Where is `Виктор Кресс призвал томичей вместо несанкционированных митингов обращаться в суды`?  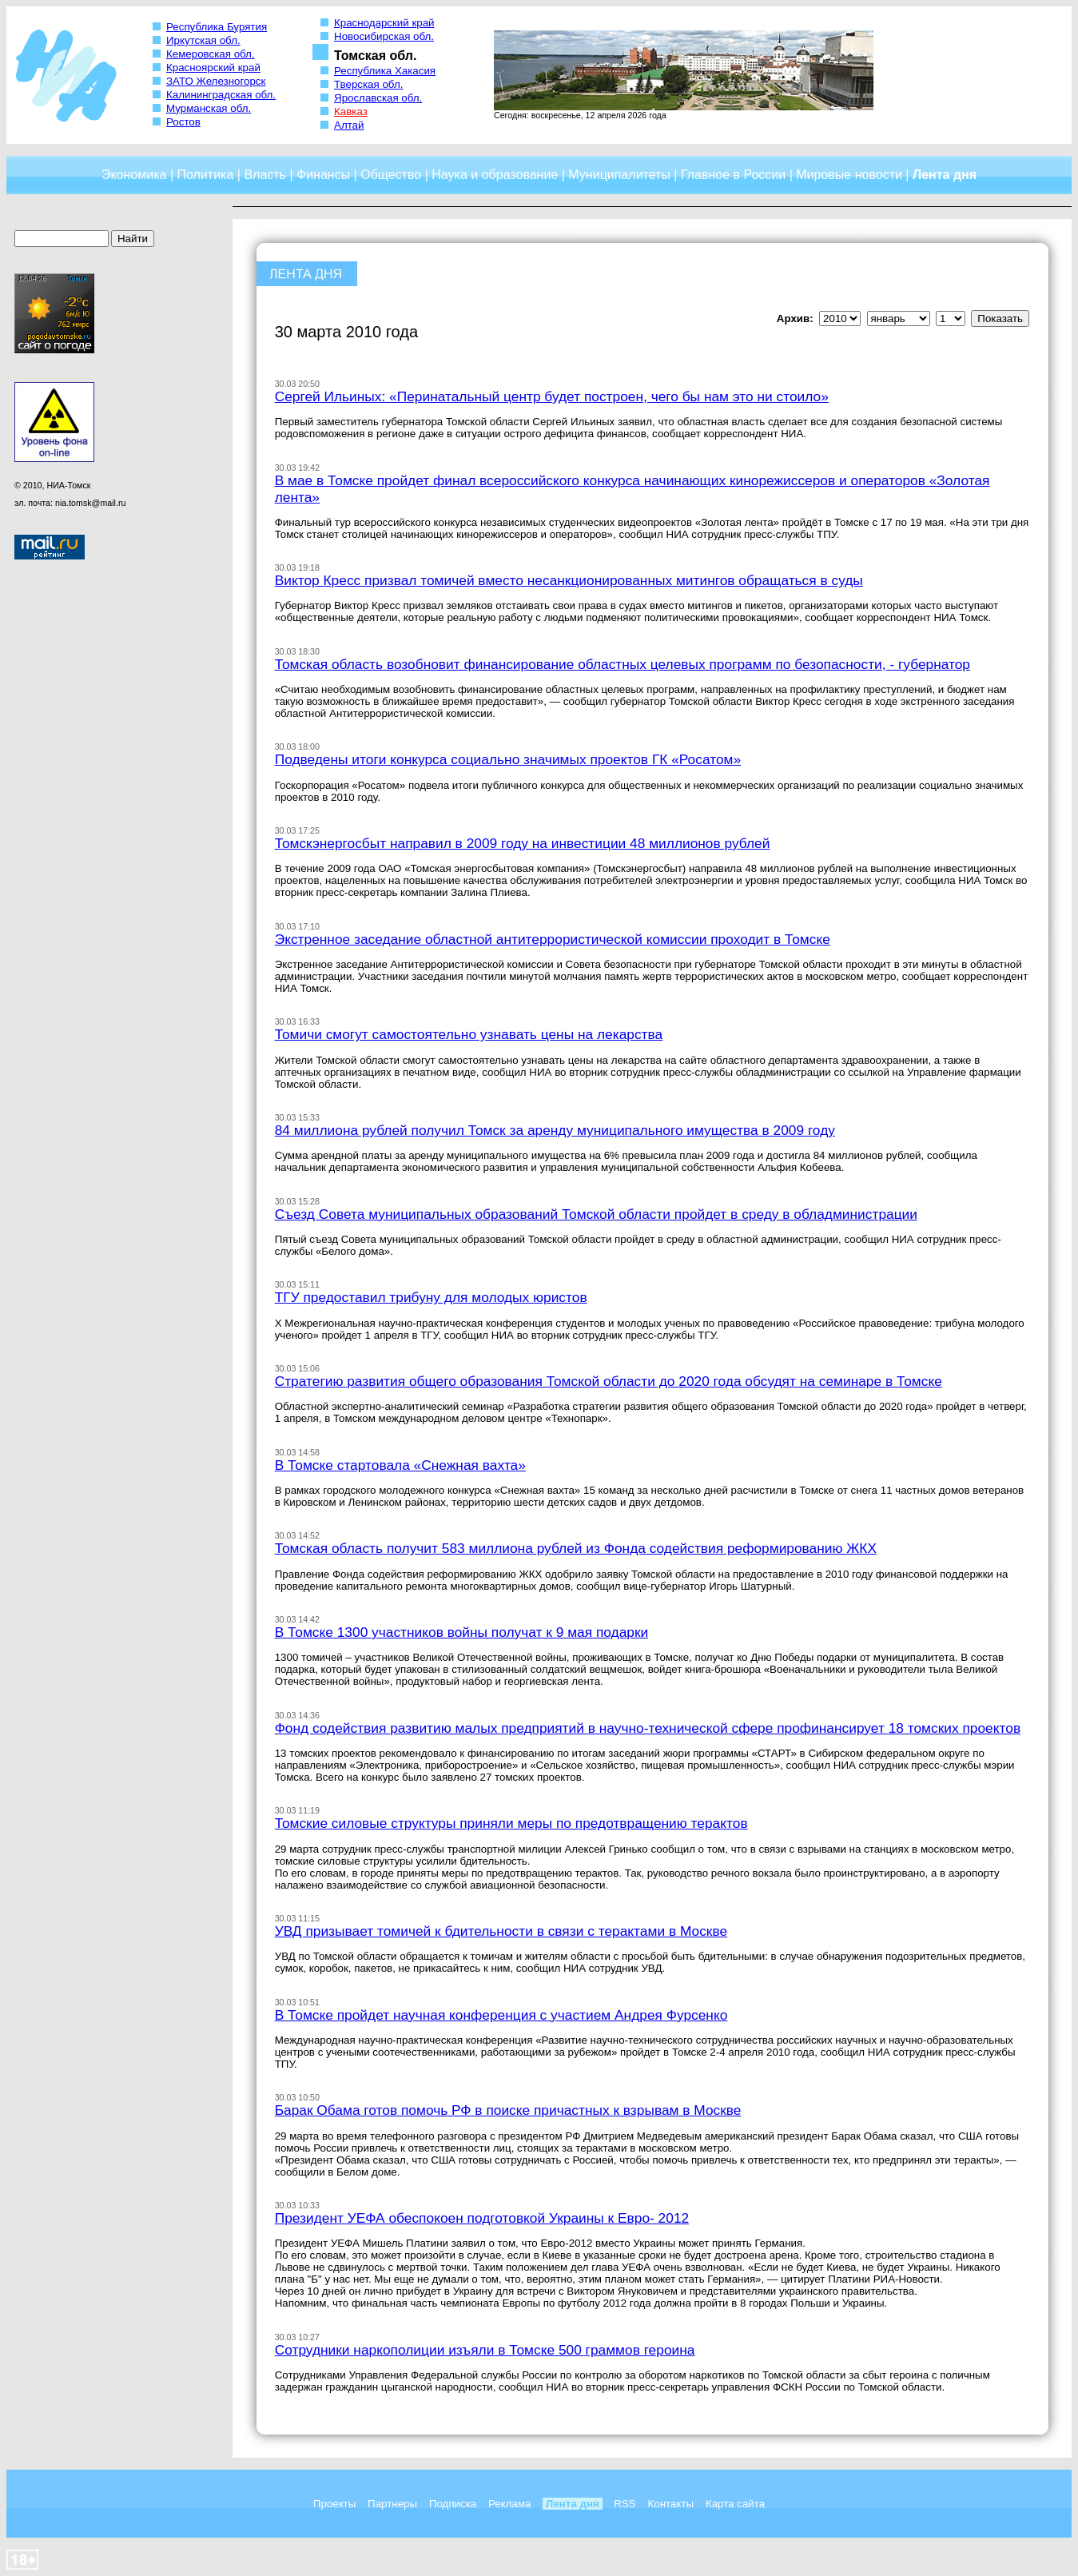
Виктор Кресс призвал томичей вместо несанкционированных митингов обращаться в суды is located at coordinates (569, 580).